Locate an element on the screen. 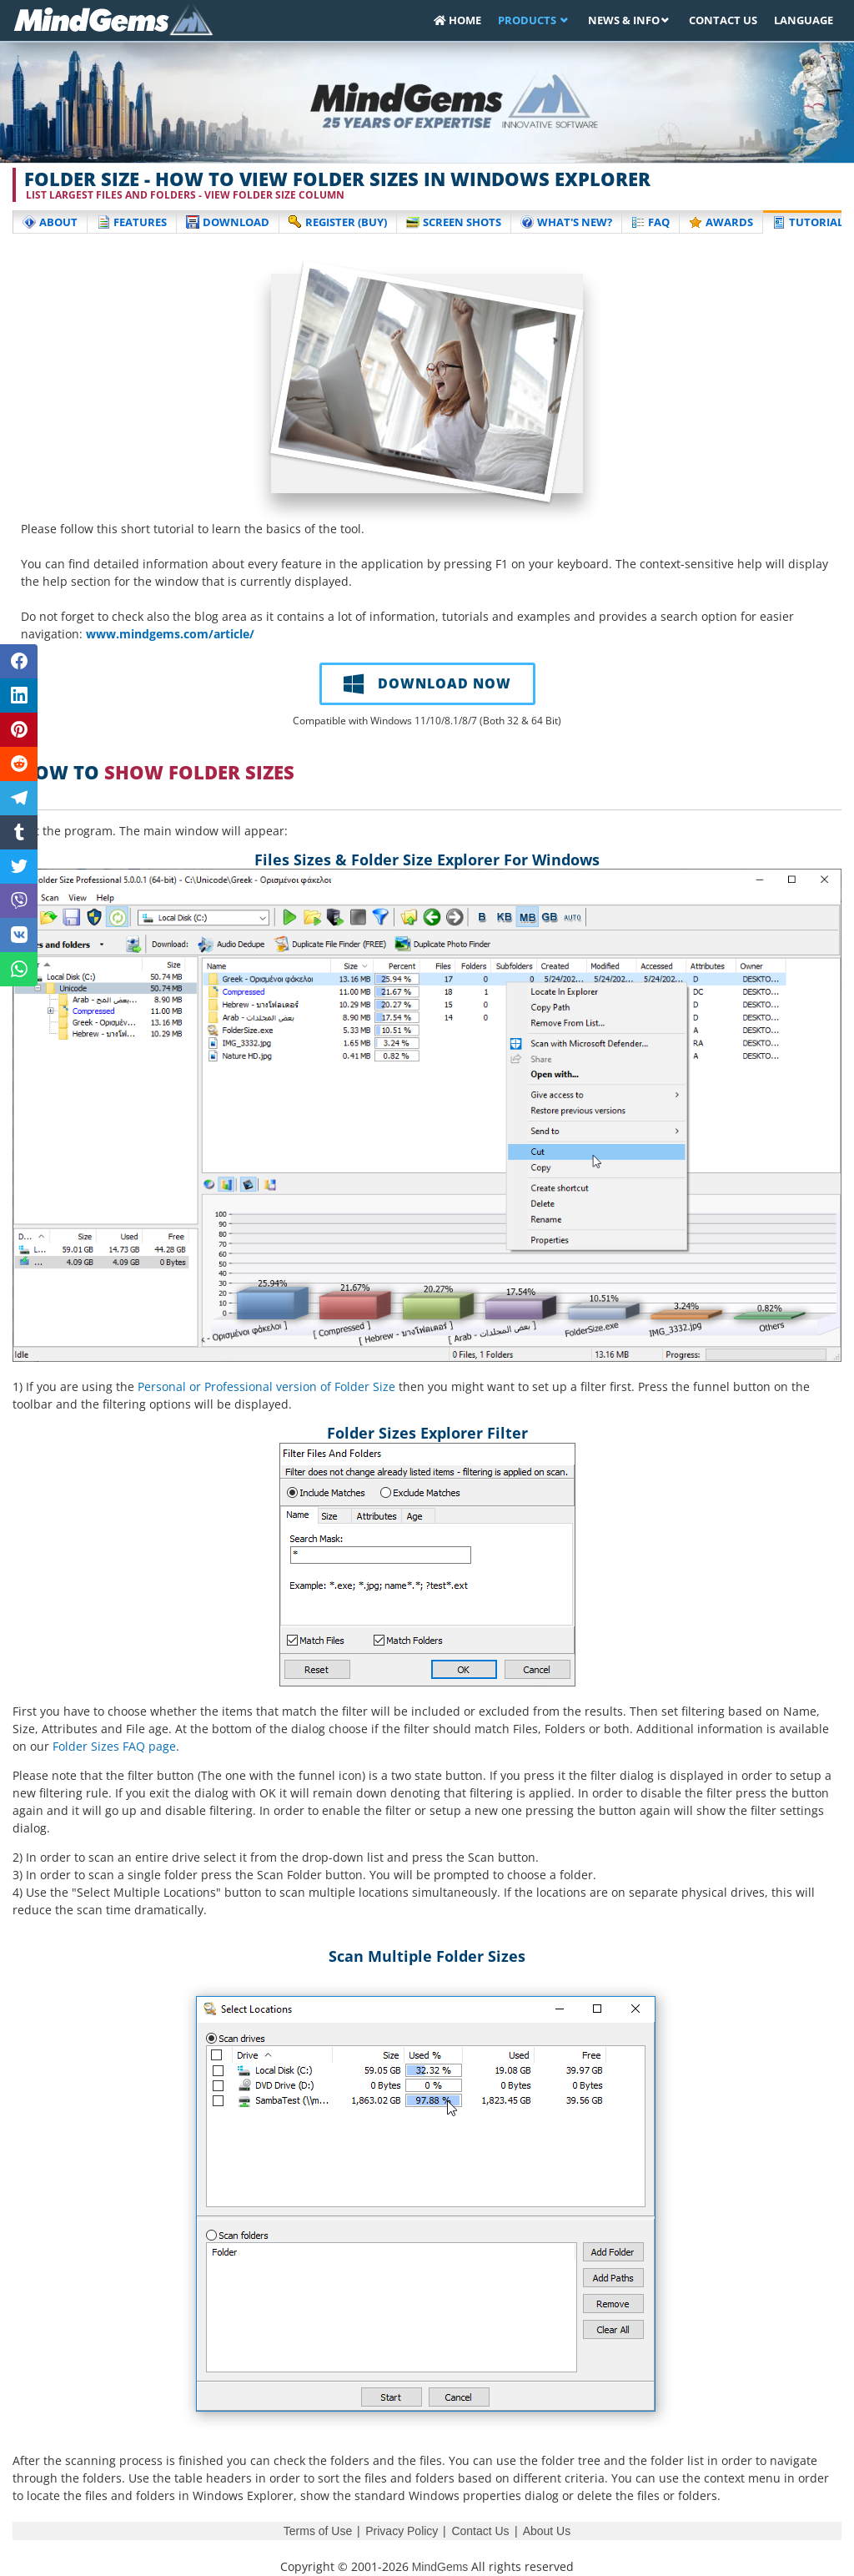  What's New? is located at coordinates (566, 221).